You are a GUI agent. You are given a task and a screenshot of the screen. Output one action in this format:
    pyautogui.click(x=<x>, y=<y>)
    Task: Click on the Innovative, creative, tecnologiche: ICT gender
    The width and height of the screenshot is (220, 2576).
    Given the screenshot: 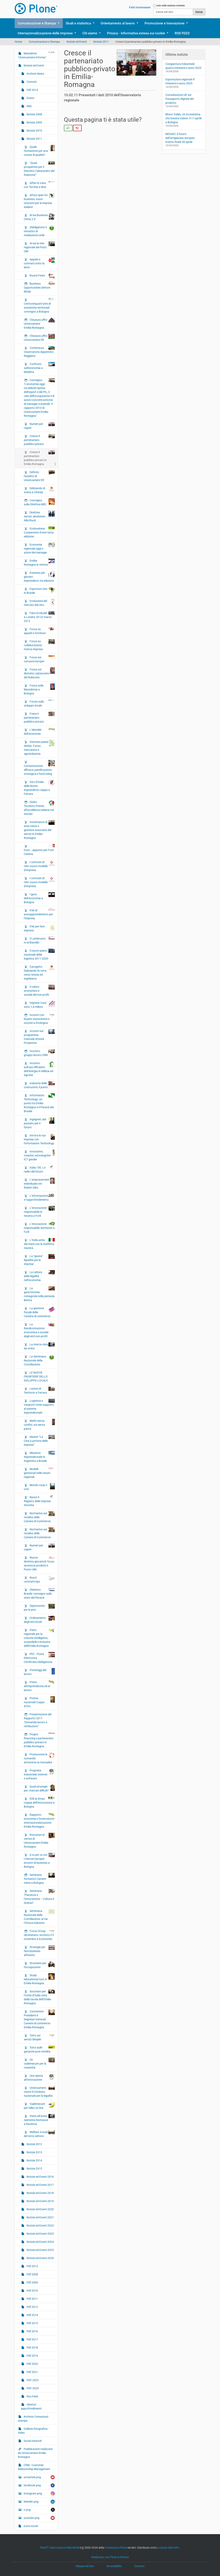 What is the action you would take?
    pyautogui.click(x=39, y=1155)
    